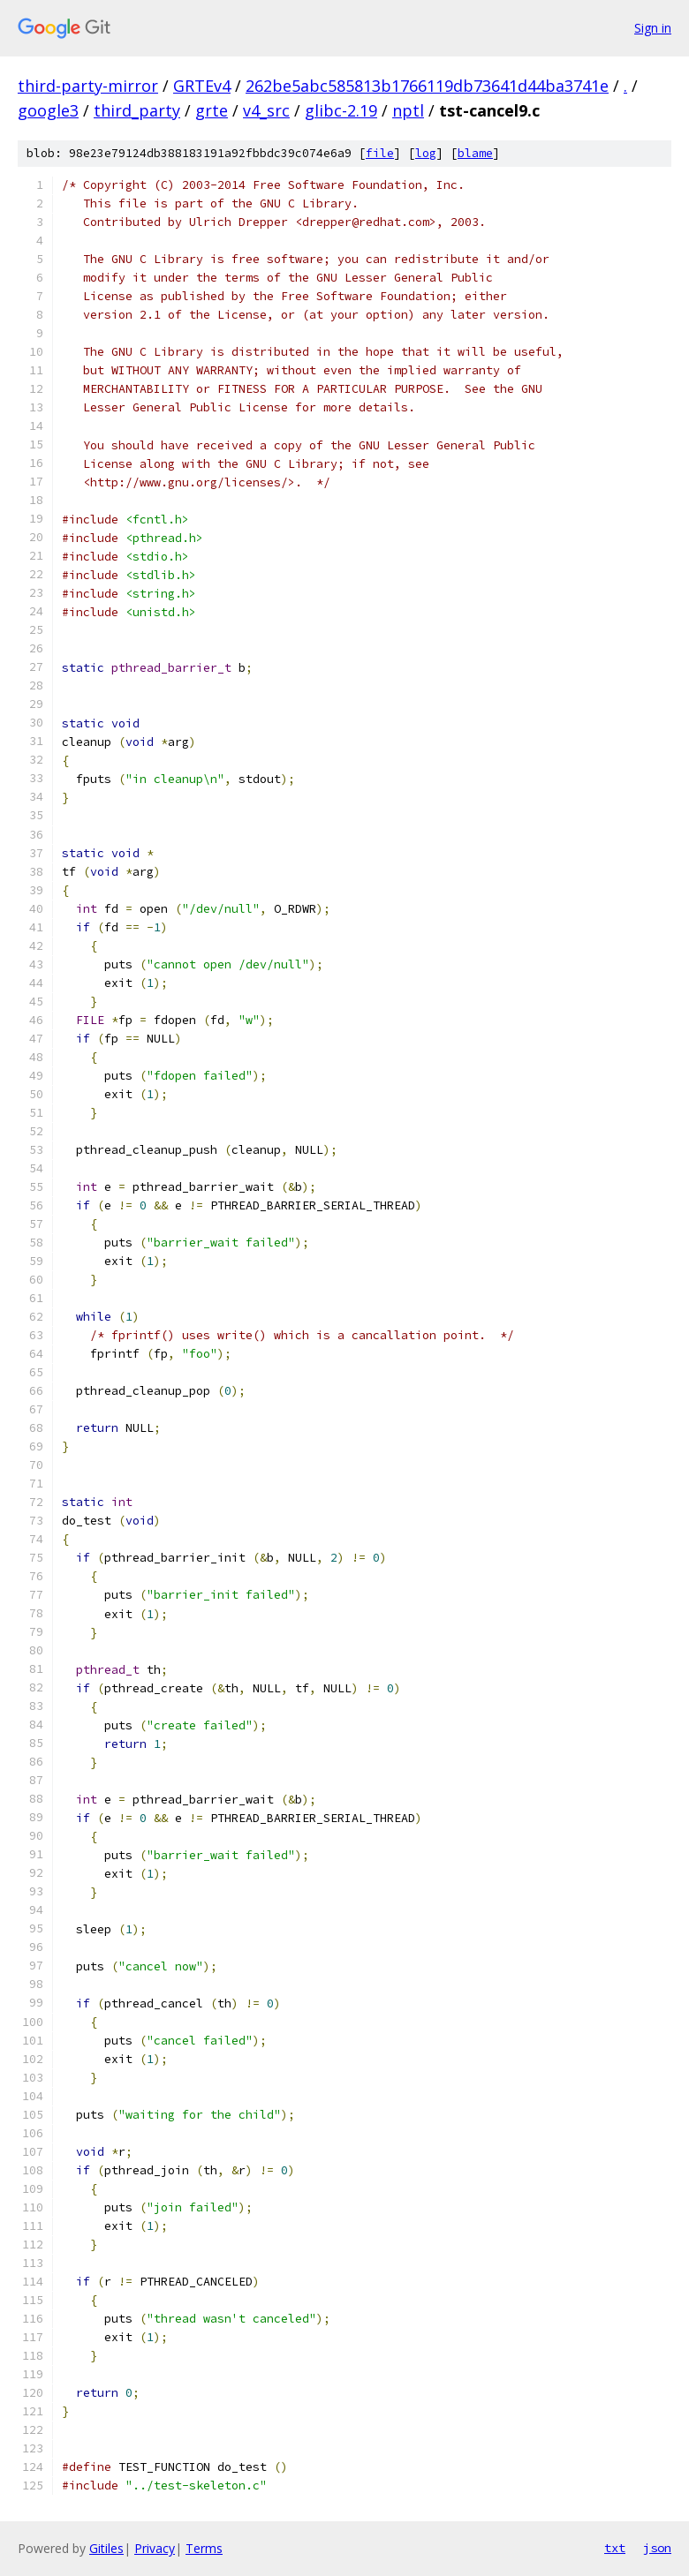 This screenshot has height=2576, width=689. What do you see at coordinates (652, 27) in the screenshot?
I see `Sign in` at bounding box center [652, 27].